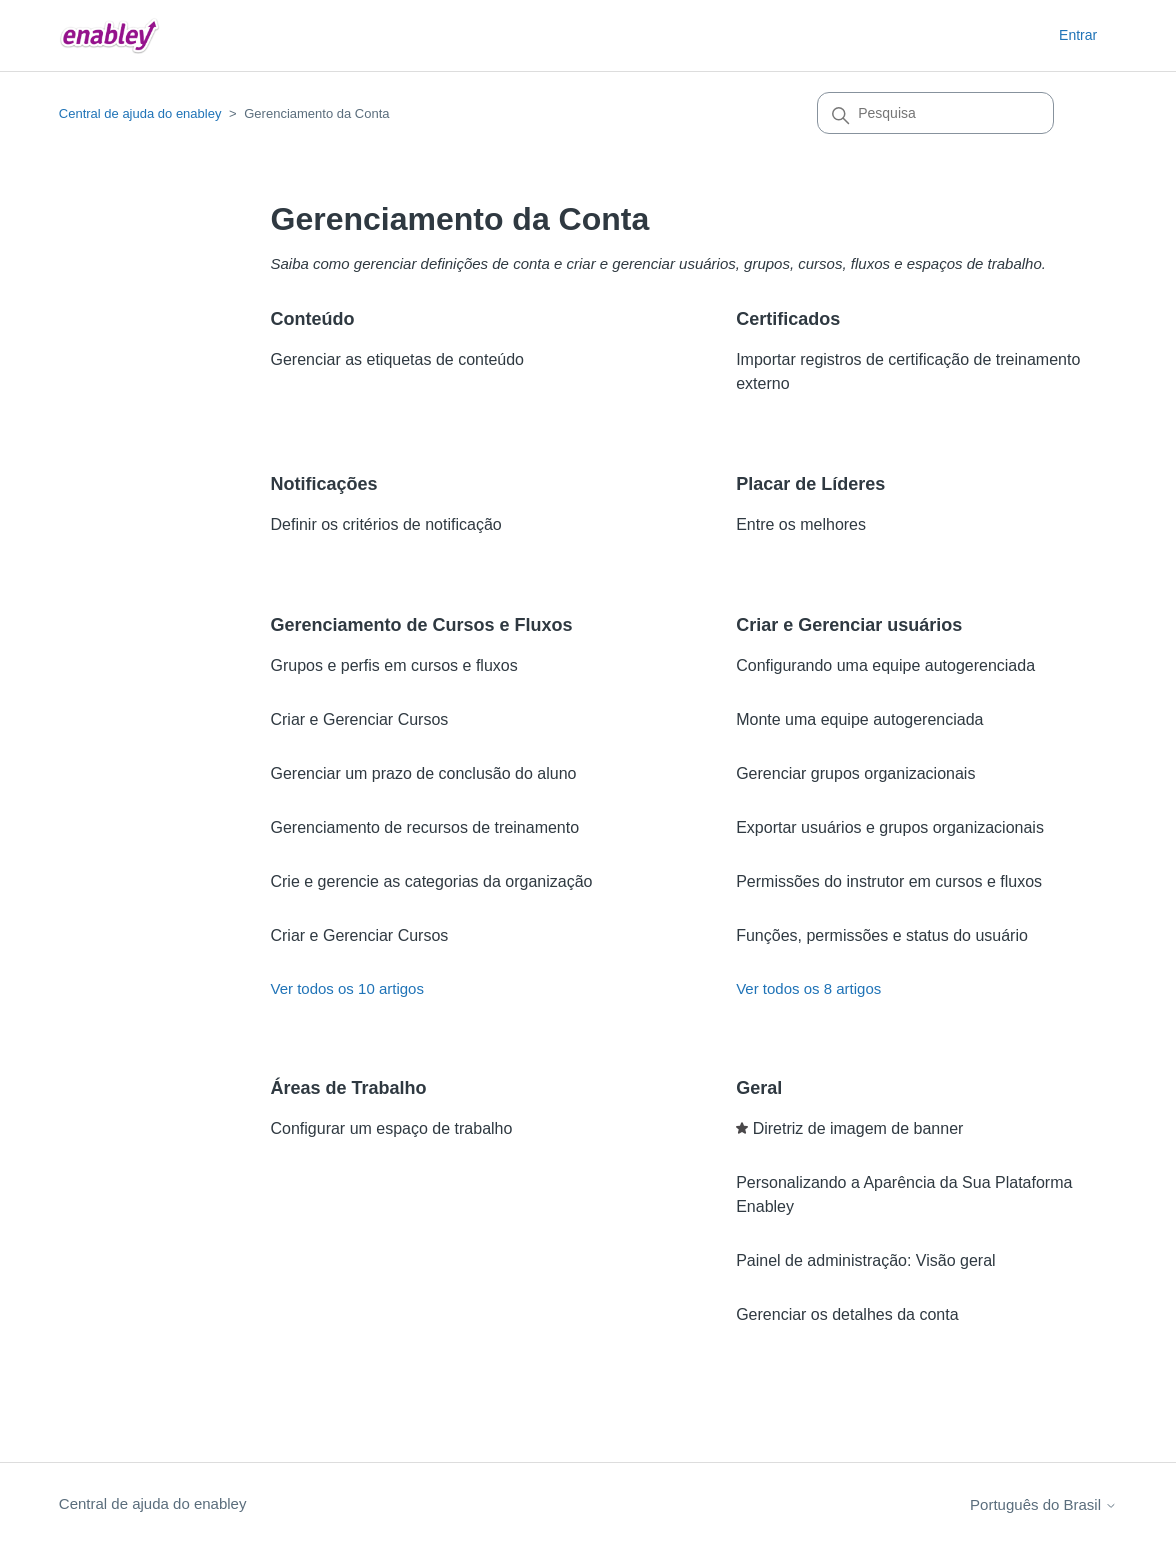 This screenshot has height=1546, width=1176. What do you see at coordinates (855, 773) in the screenshot?
I see `Gerenciar grupos organizacionais` at bounding box center [855, 773].